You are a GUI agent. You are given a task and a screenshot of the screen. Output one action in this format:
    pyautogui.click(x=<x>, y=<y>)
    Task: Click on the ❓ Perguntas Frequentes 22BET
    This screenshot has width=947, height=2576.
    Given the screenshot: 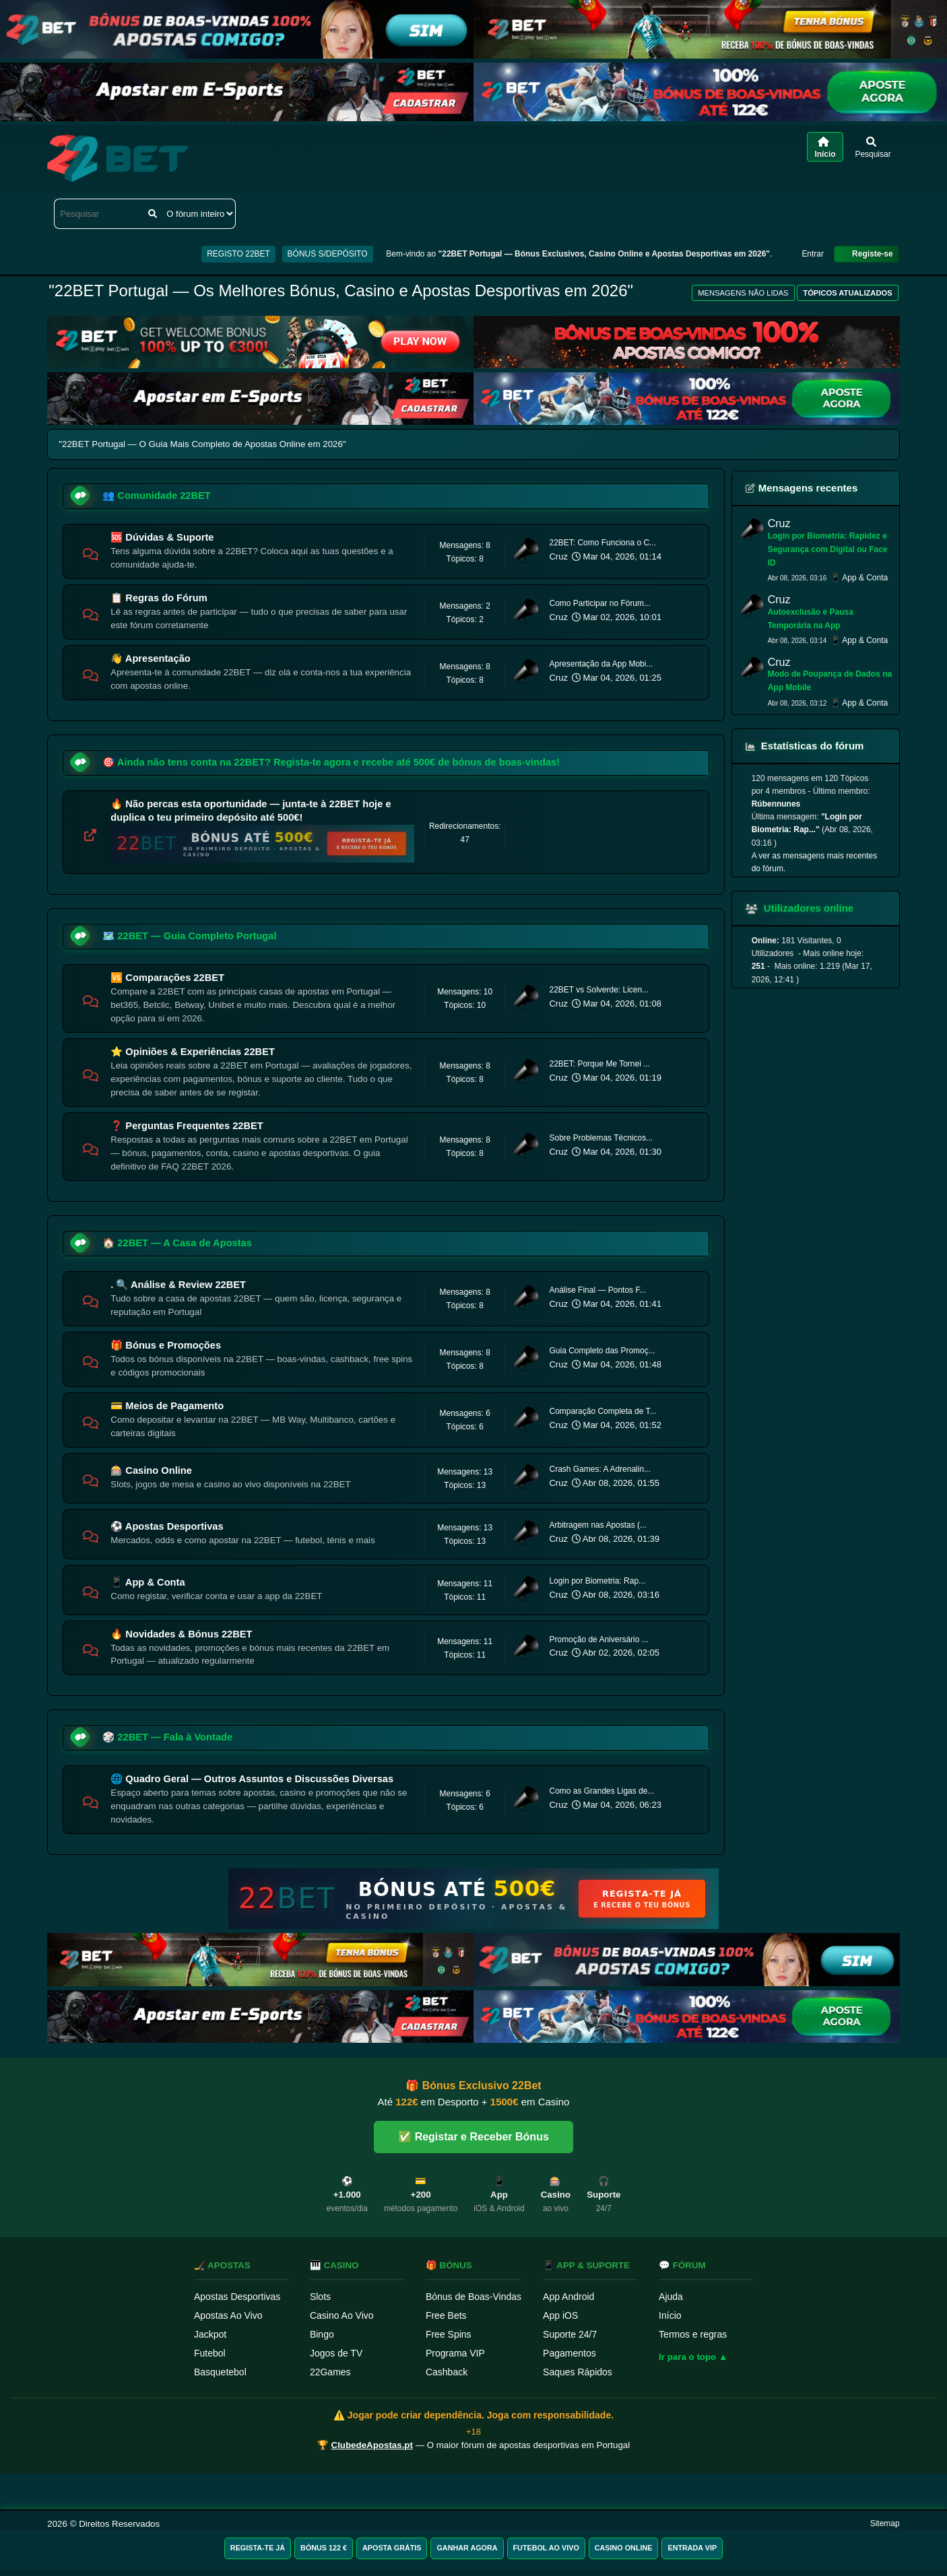 What is the action you would take?
    pyautogui.click(x=186, y=1125)
    